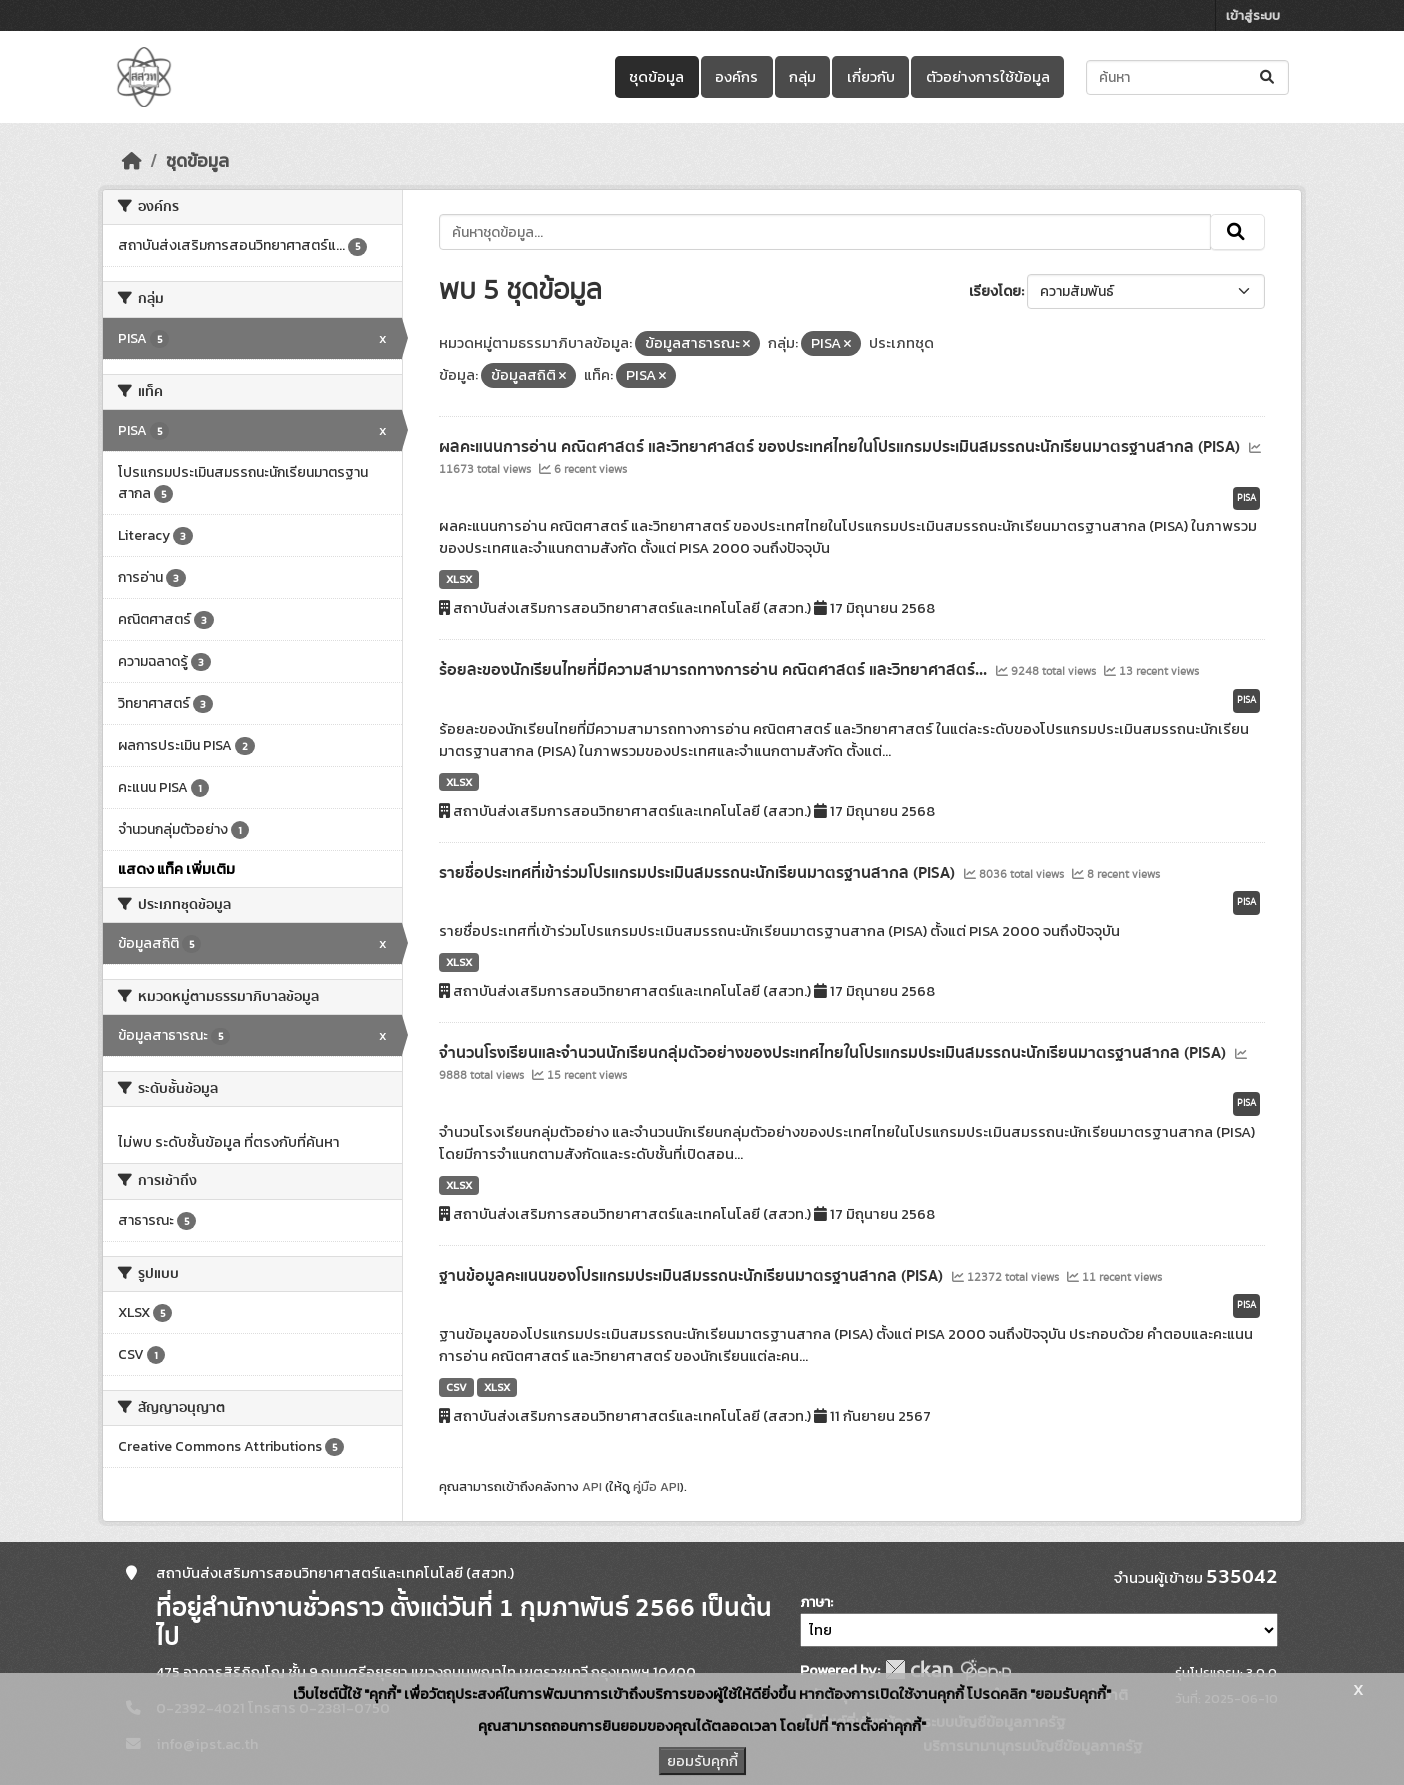 The width and height of the screenshot is (1404, 1785). Describe the element at coordinates (176, 869) in the screenshot. I see `แสดง แท็ค เพิ่มเติม` at that location.